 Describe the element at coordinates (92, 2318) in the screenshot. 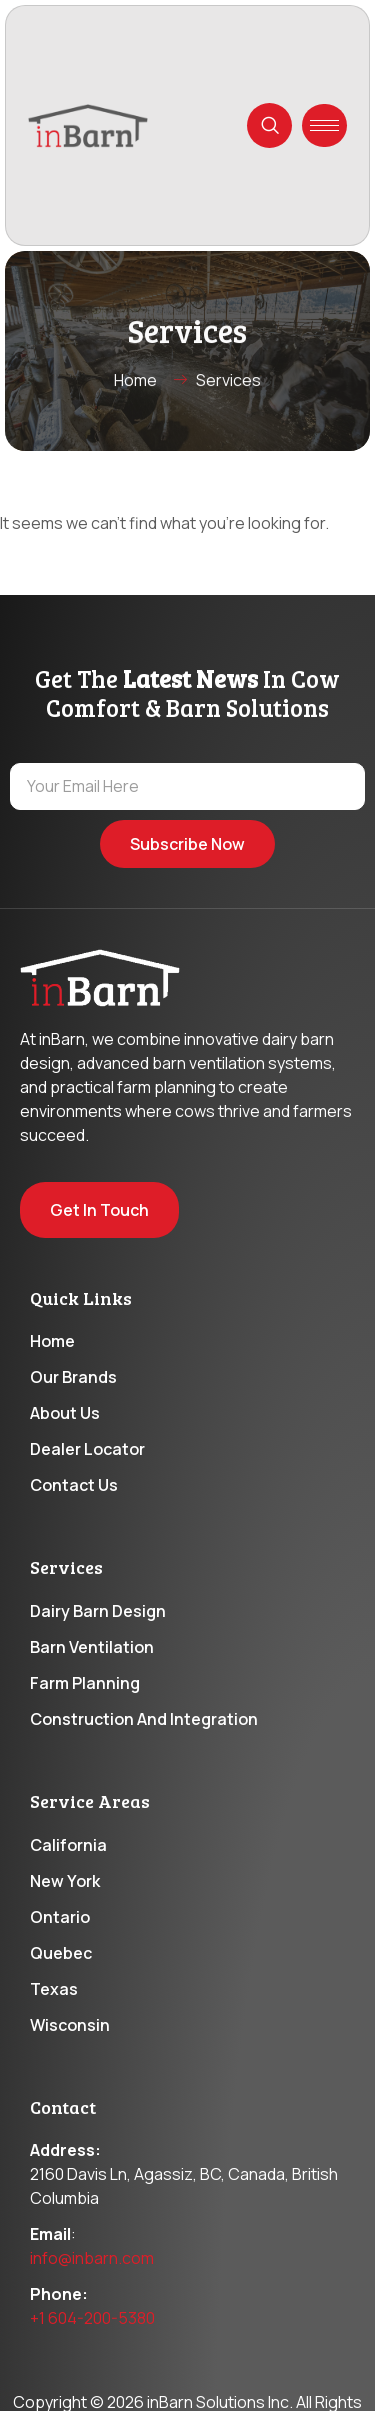

I see `+1 604-200-5380` at that location.